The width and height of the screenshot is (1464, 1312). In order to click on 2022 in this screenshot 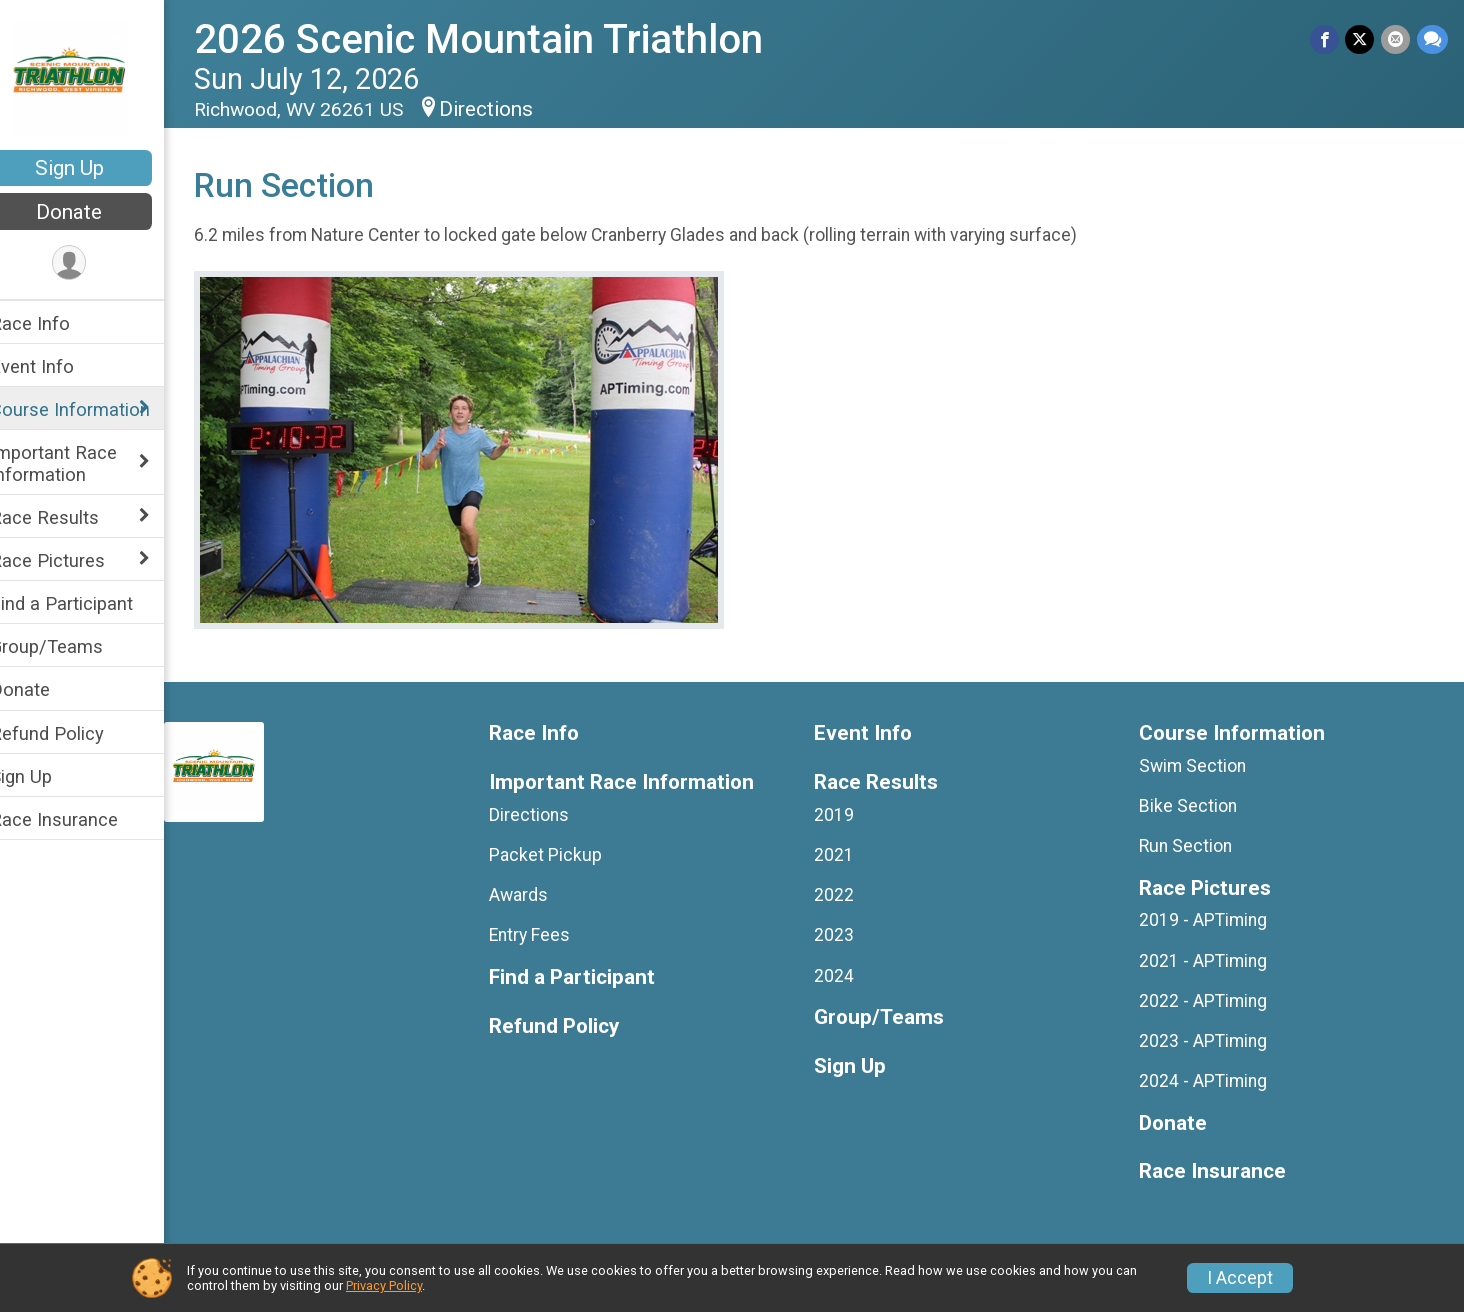, I will do `click(847, 895)`.